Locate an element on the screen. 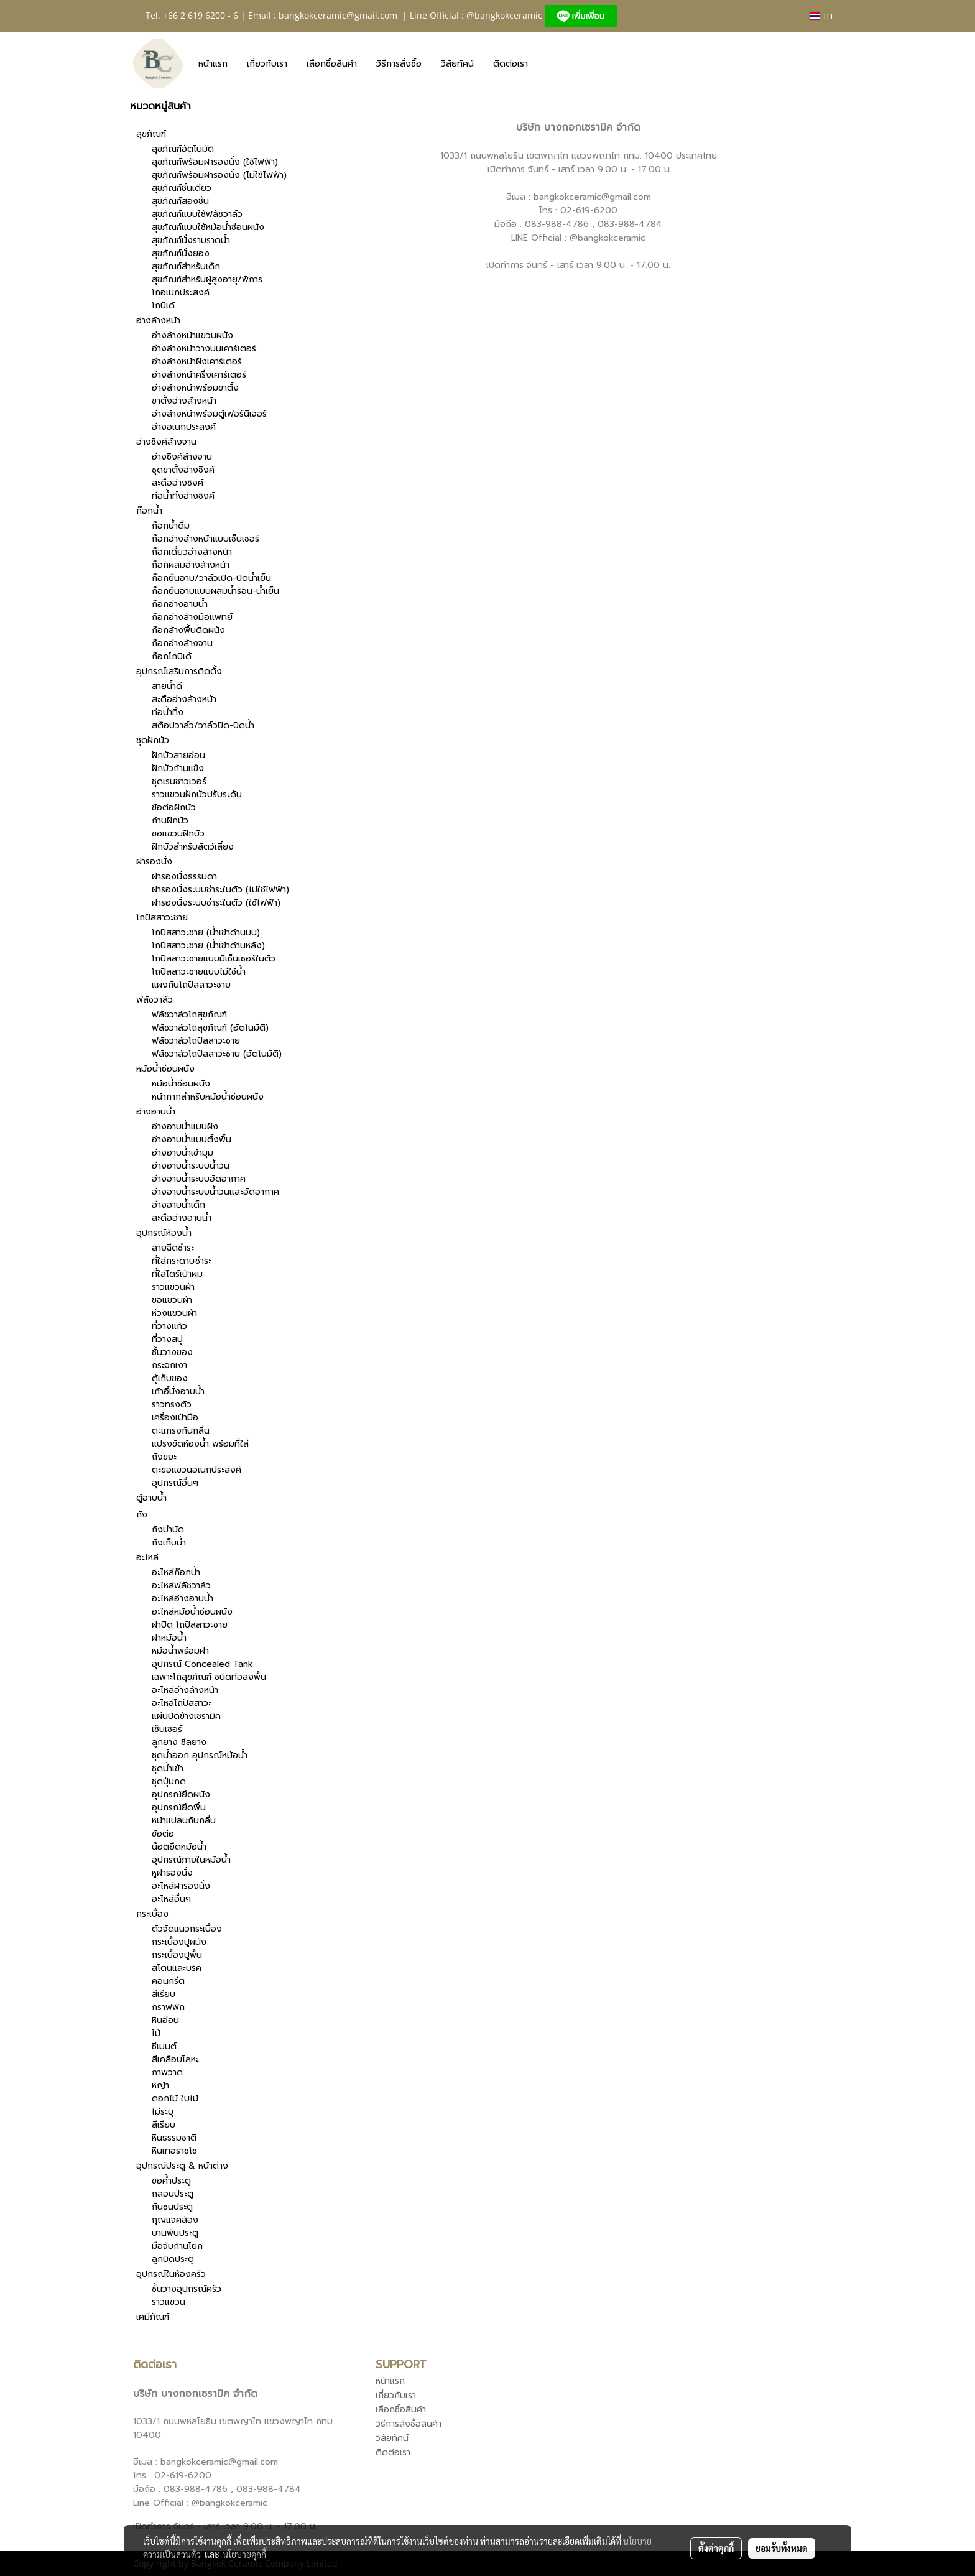  ถังเก็บน้ำ is located at coordinates (169, 1542).